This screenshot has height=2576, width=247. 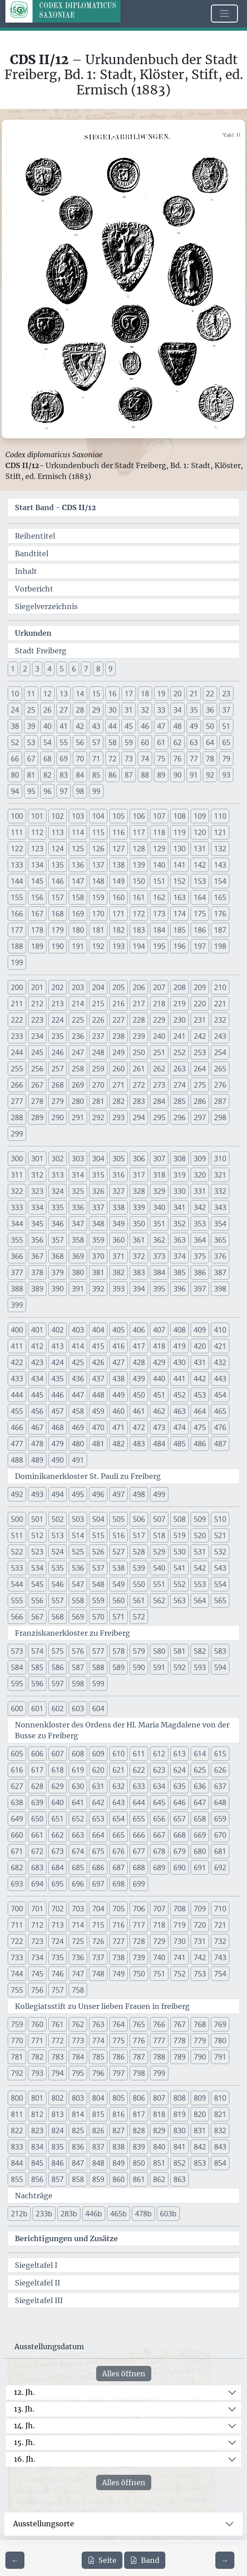 What do you see at coordinates (39, 2300) in the screenshot?
I see `Siegeltafel III` at bounding box center [39, 2300].